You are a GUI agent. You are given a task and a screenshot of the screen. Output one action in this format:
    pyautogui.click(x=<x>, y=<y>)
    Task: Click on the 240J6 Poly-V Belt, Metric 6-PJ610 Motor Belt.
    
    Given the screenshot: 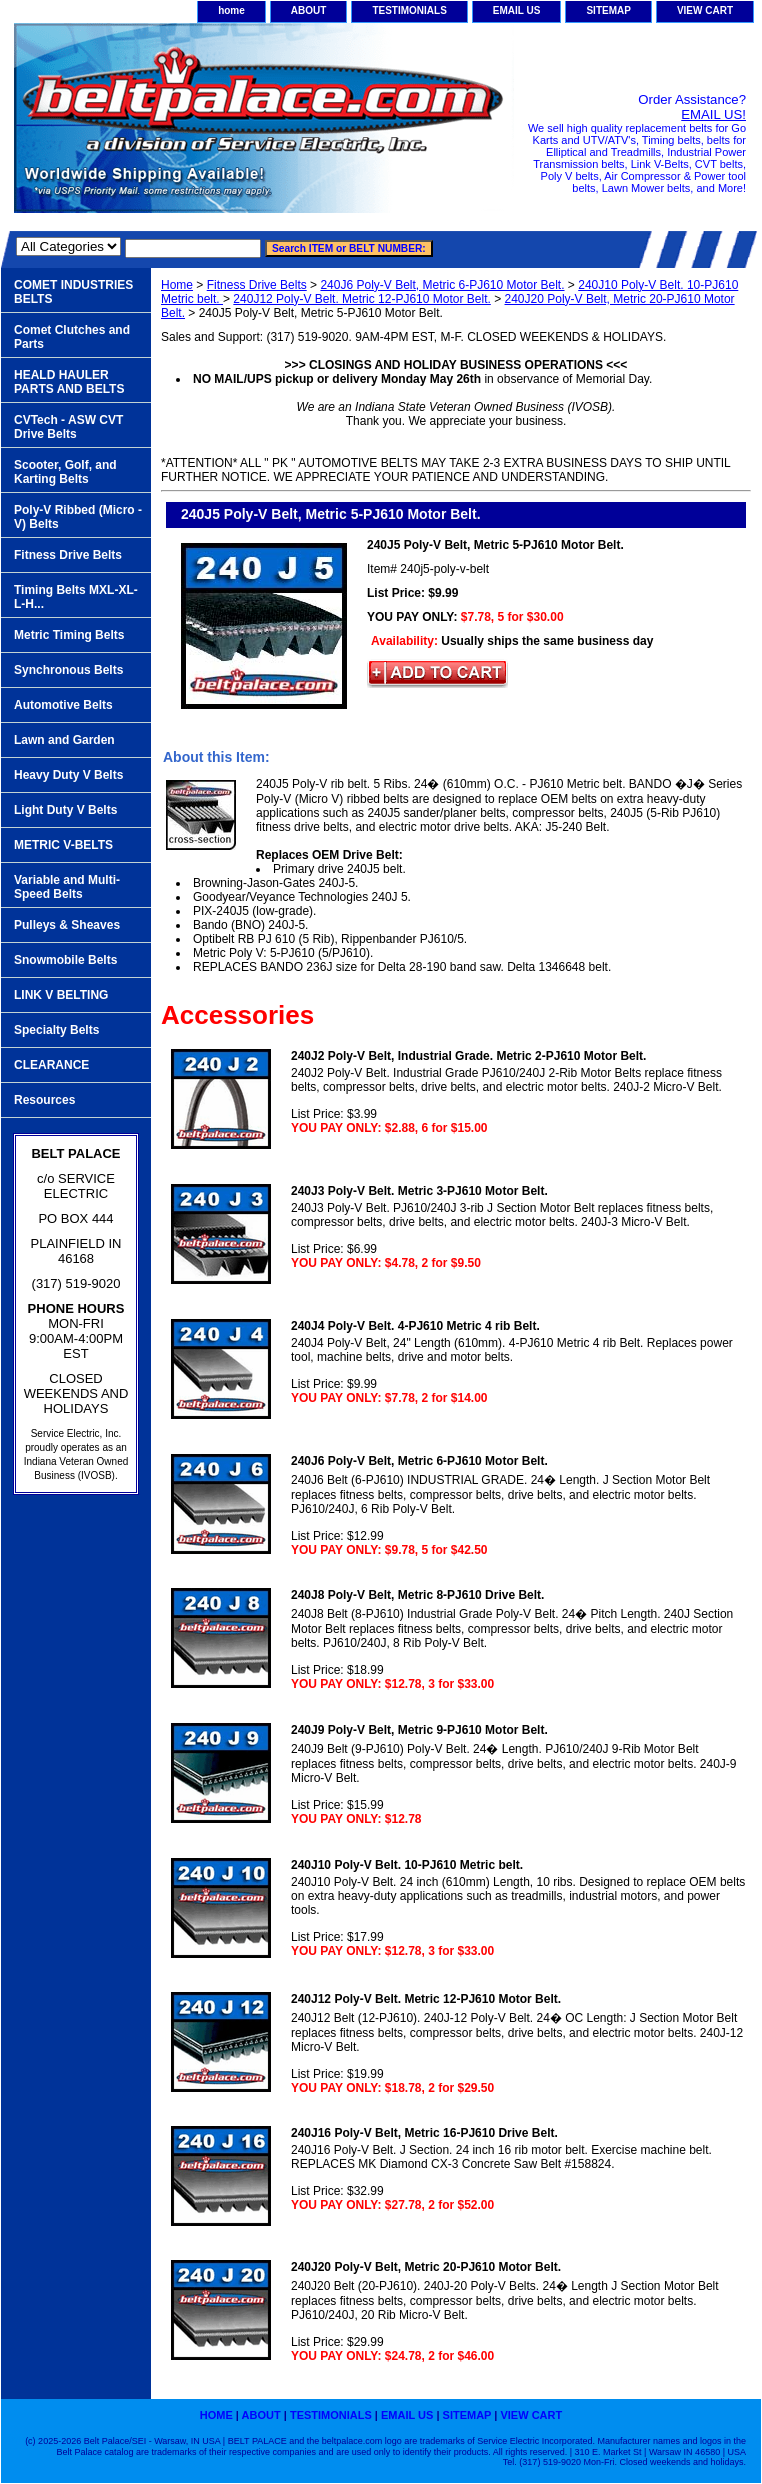 What is the action you would take?
    pyautogui.click(x=442, y=285)
    